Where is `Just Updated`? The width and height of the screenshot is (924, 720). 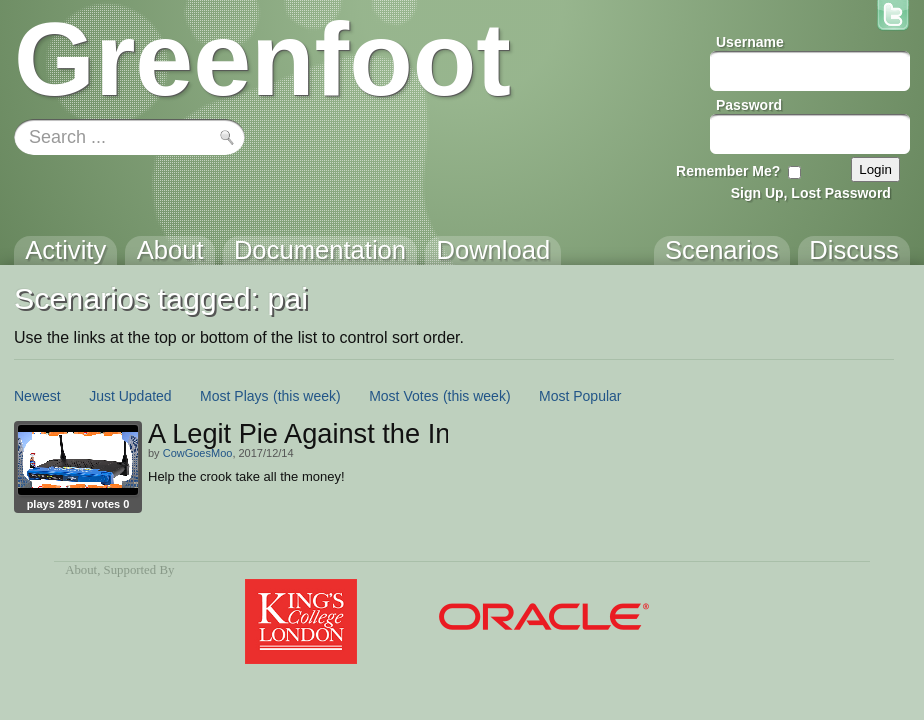
Just Updated is located at coordinates (130, 396).